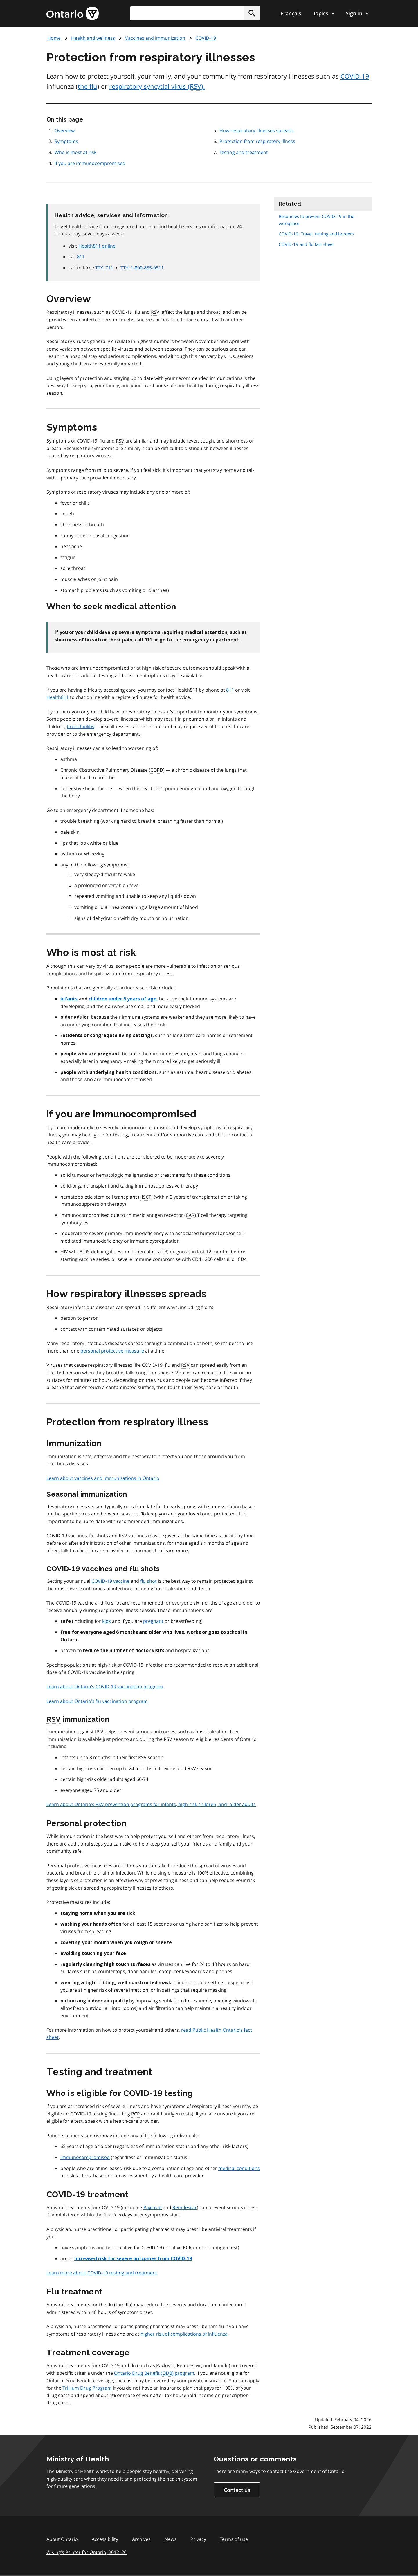 This screenshot has width=418, height=2576. I want to click on Learn about vaccines and immunizations in Ontario, so click(102, 1478).